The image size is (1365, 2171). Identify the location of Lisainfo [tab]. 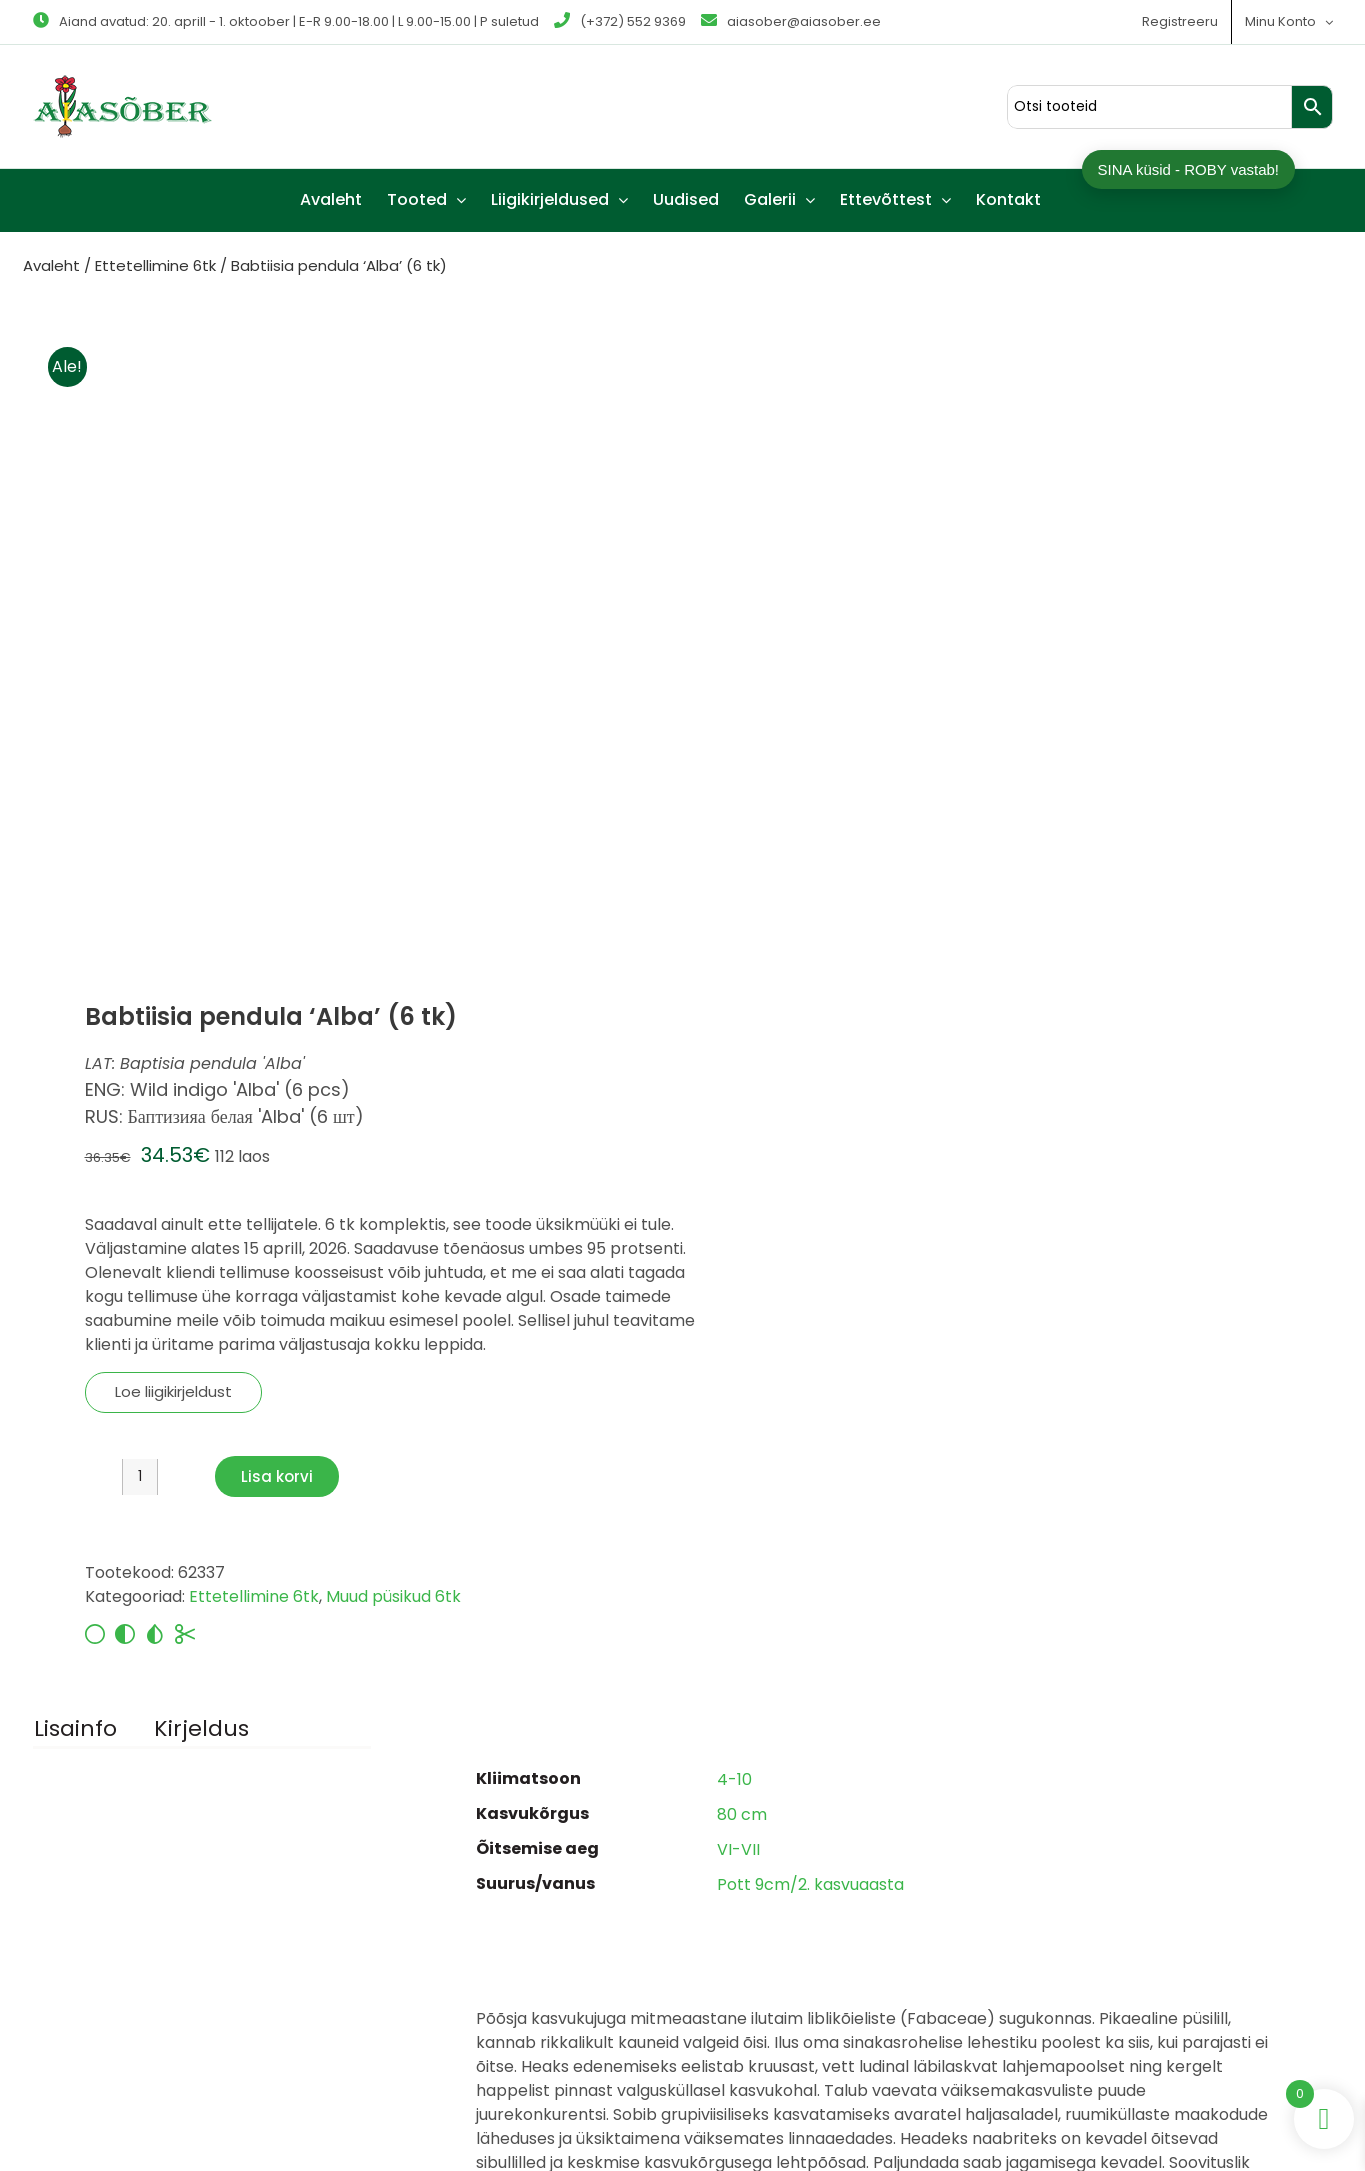
(75, 1728).